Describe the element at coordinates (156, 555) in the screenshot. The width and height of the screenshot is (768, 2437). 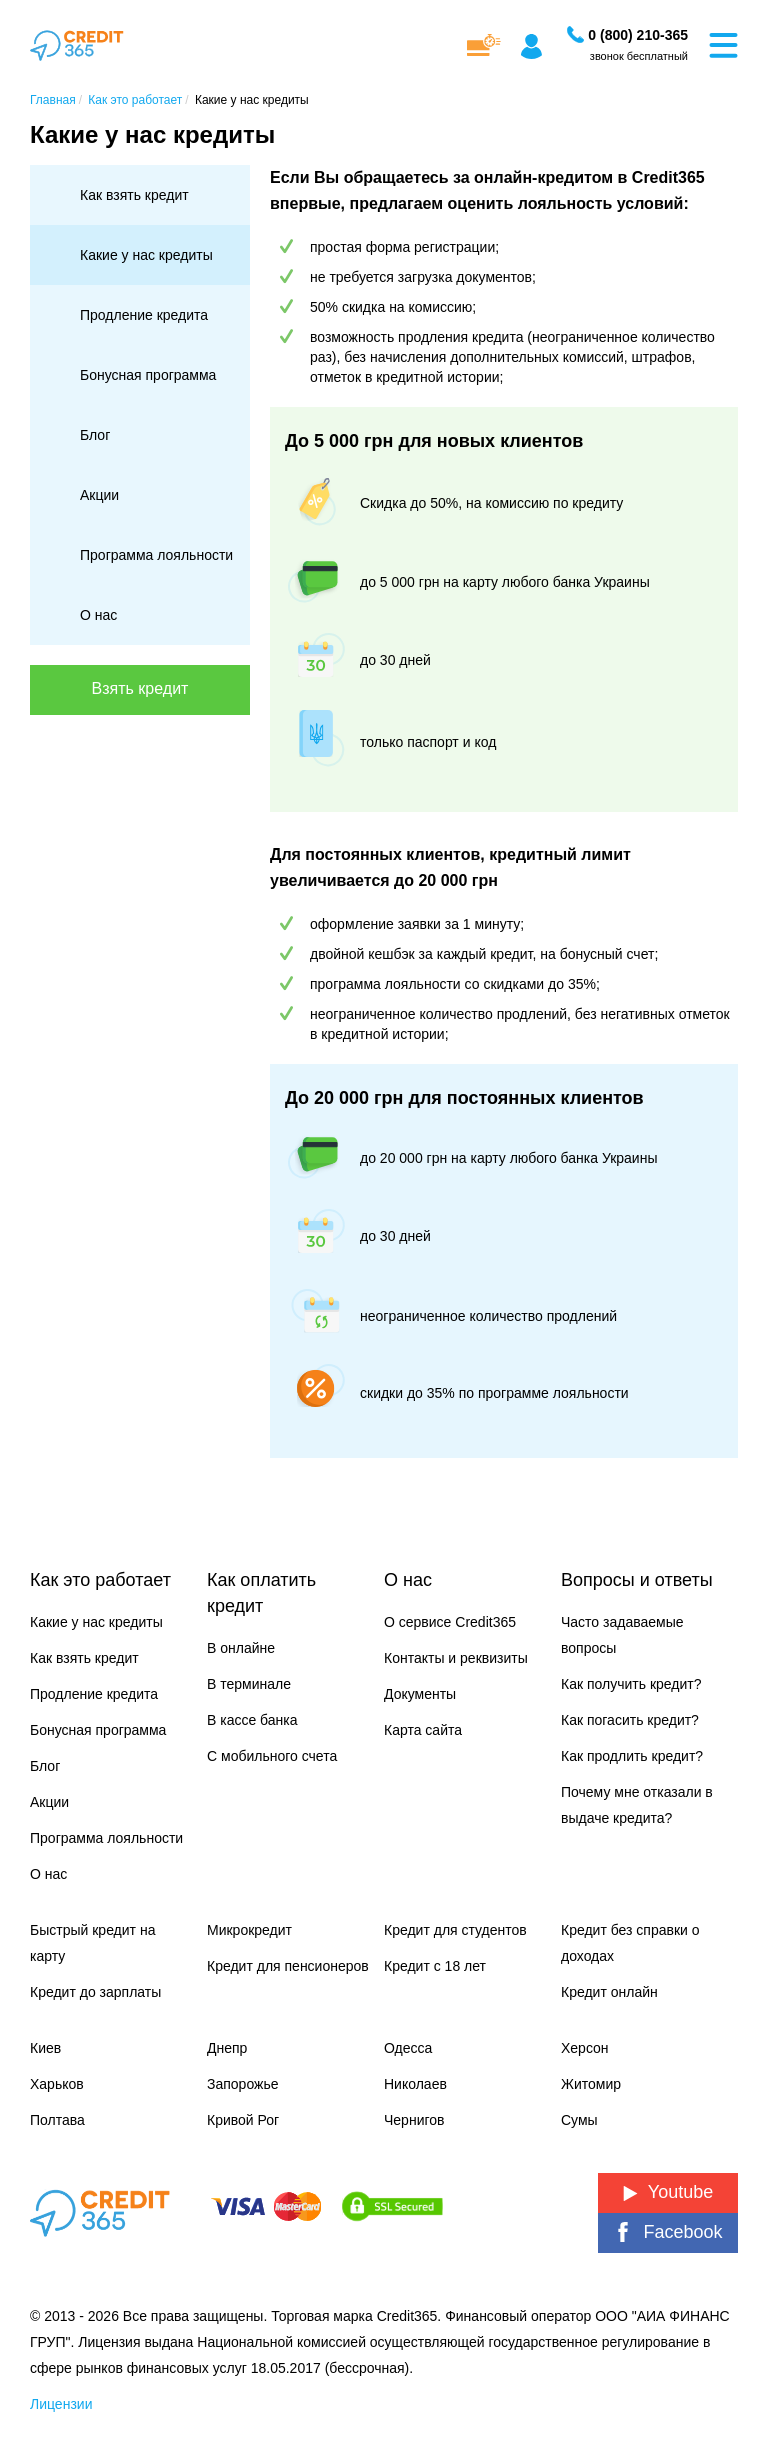
I see `Программа лояльности` at that location.